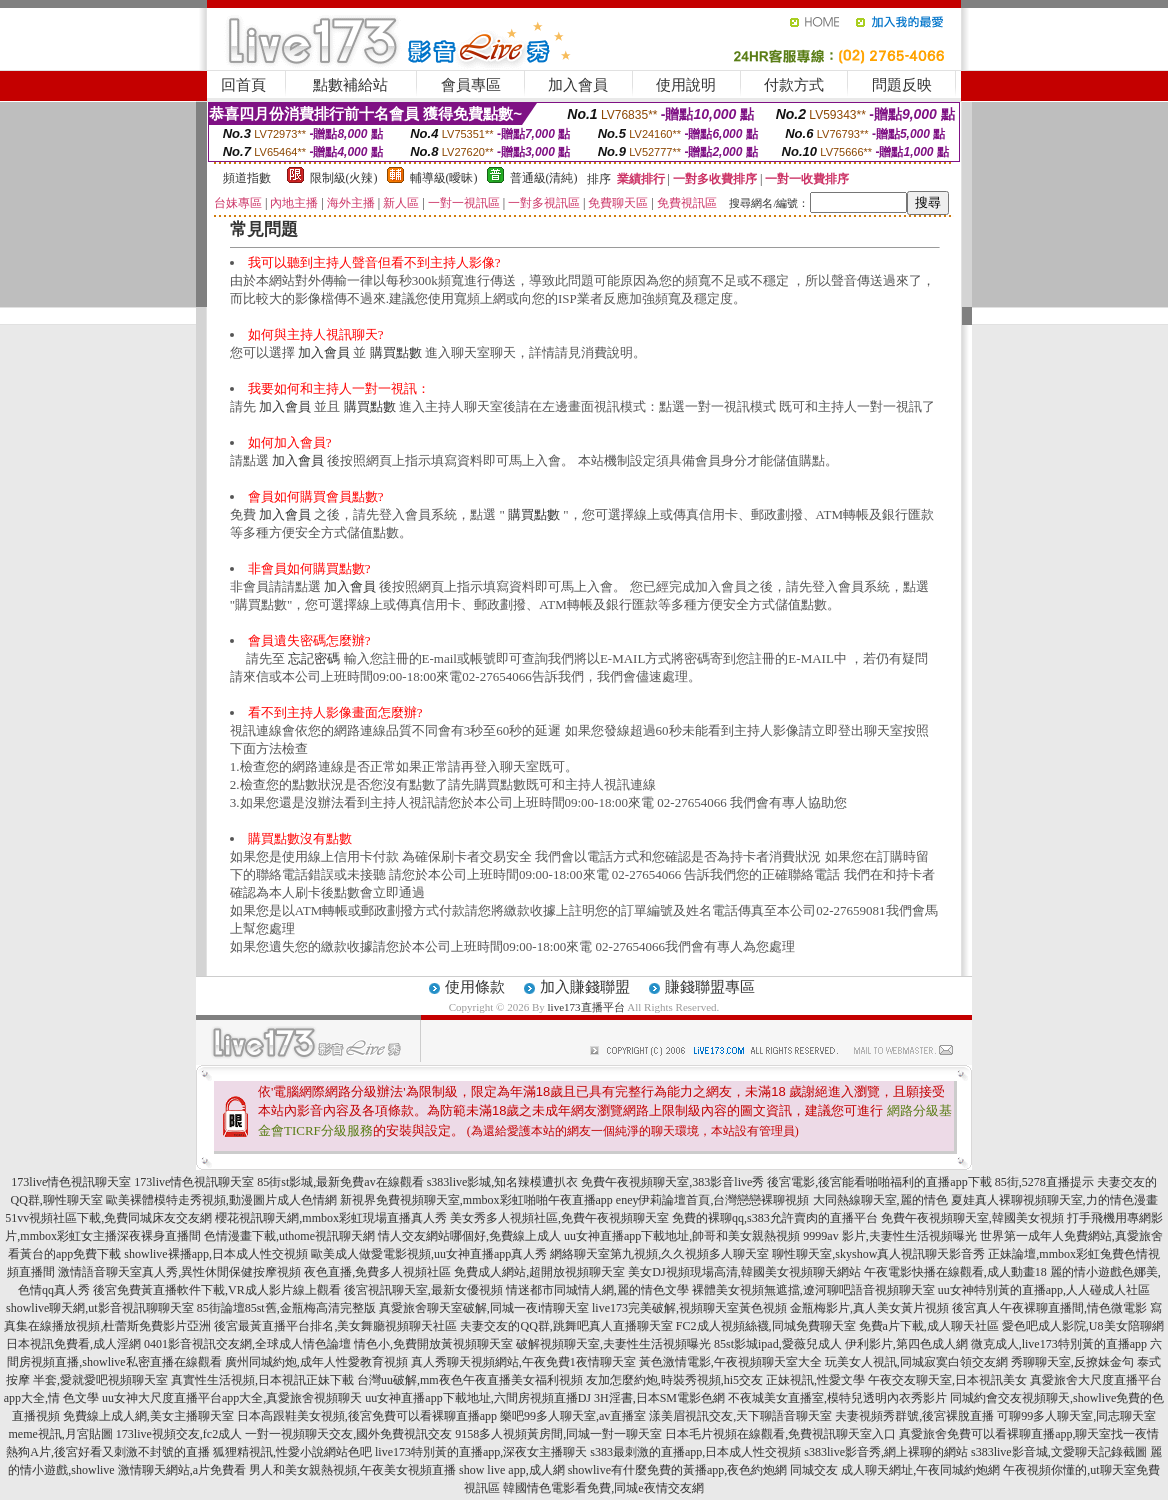 The image size is (1168, 1500). I want to click on 9999av 影片,夫妻性生活視頻曝光, so click(889, 1236).